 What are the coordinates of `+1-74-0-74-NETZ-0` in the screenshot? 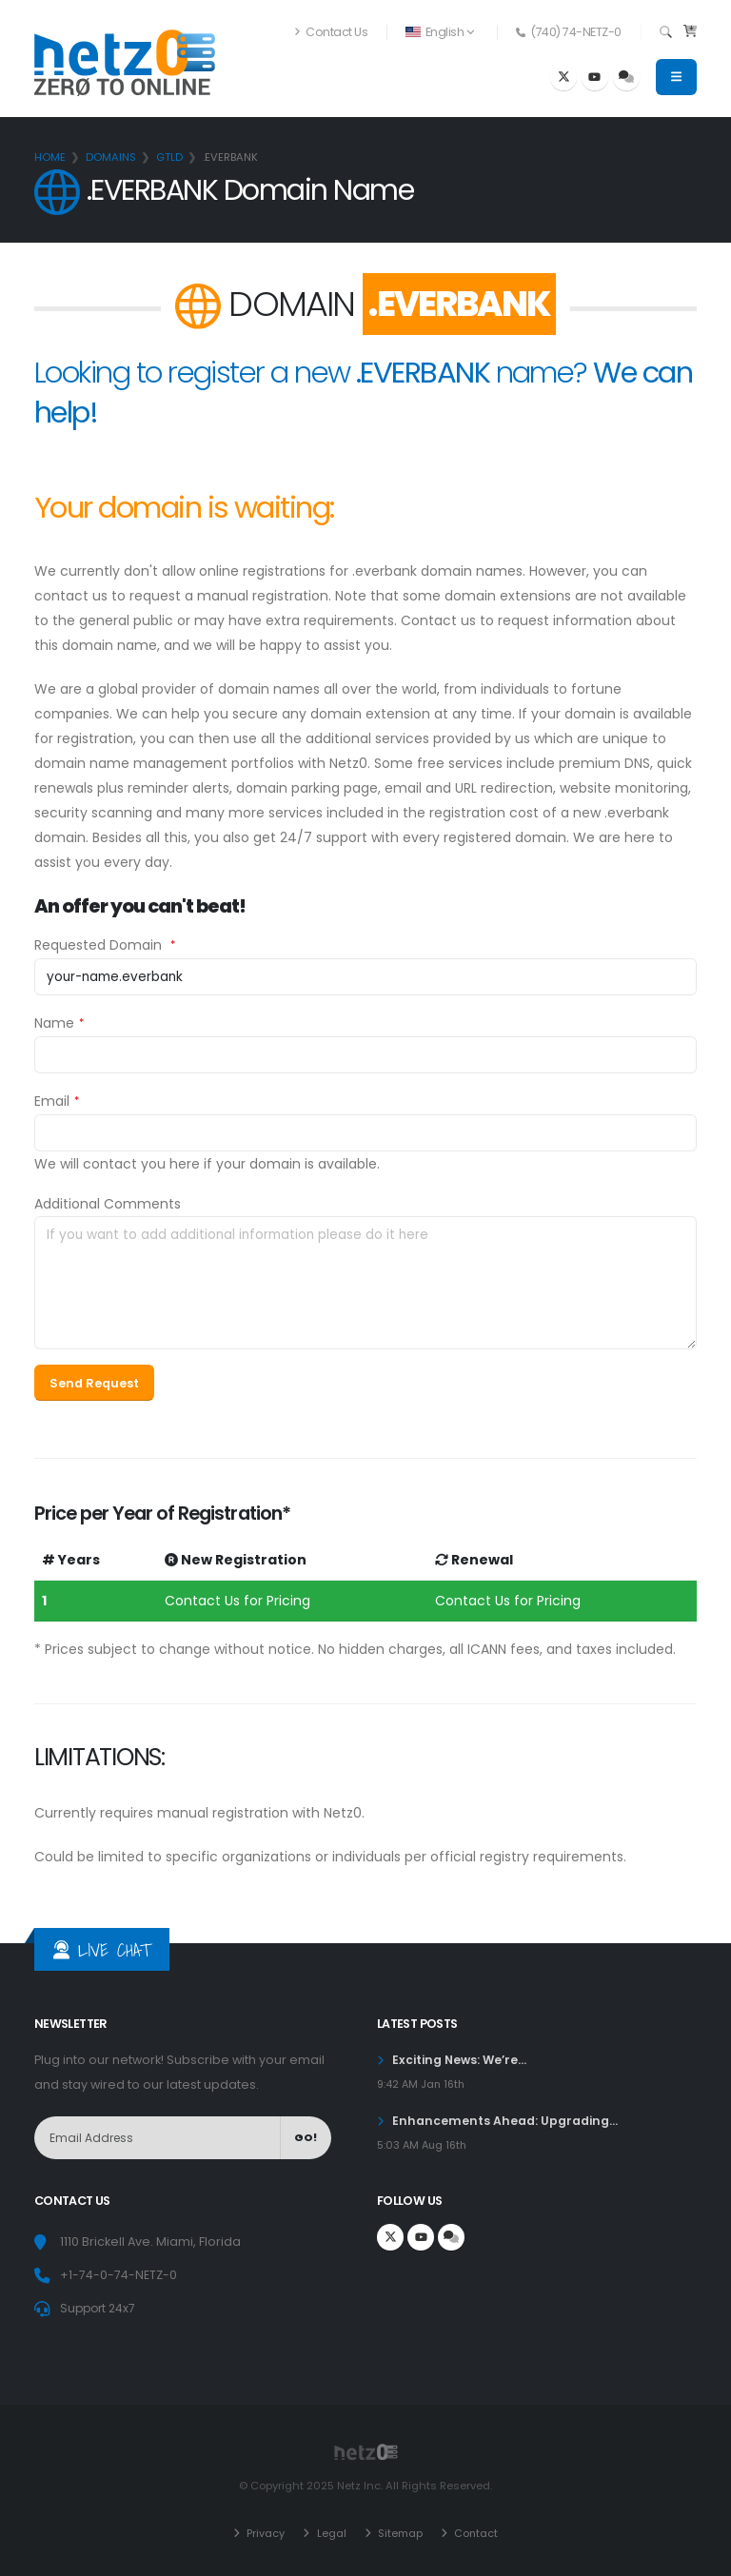 It's located at (118, 2275).